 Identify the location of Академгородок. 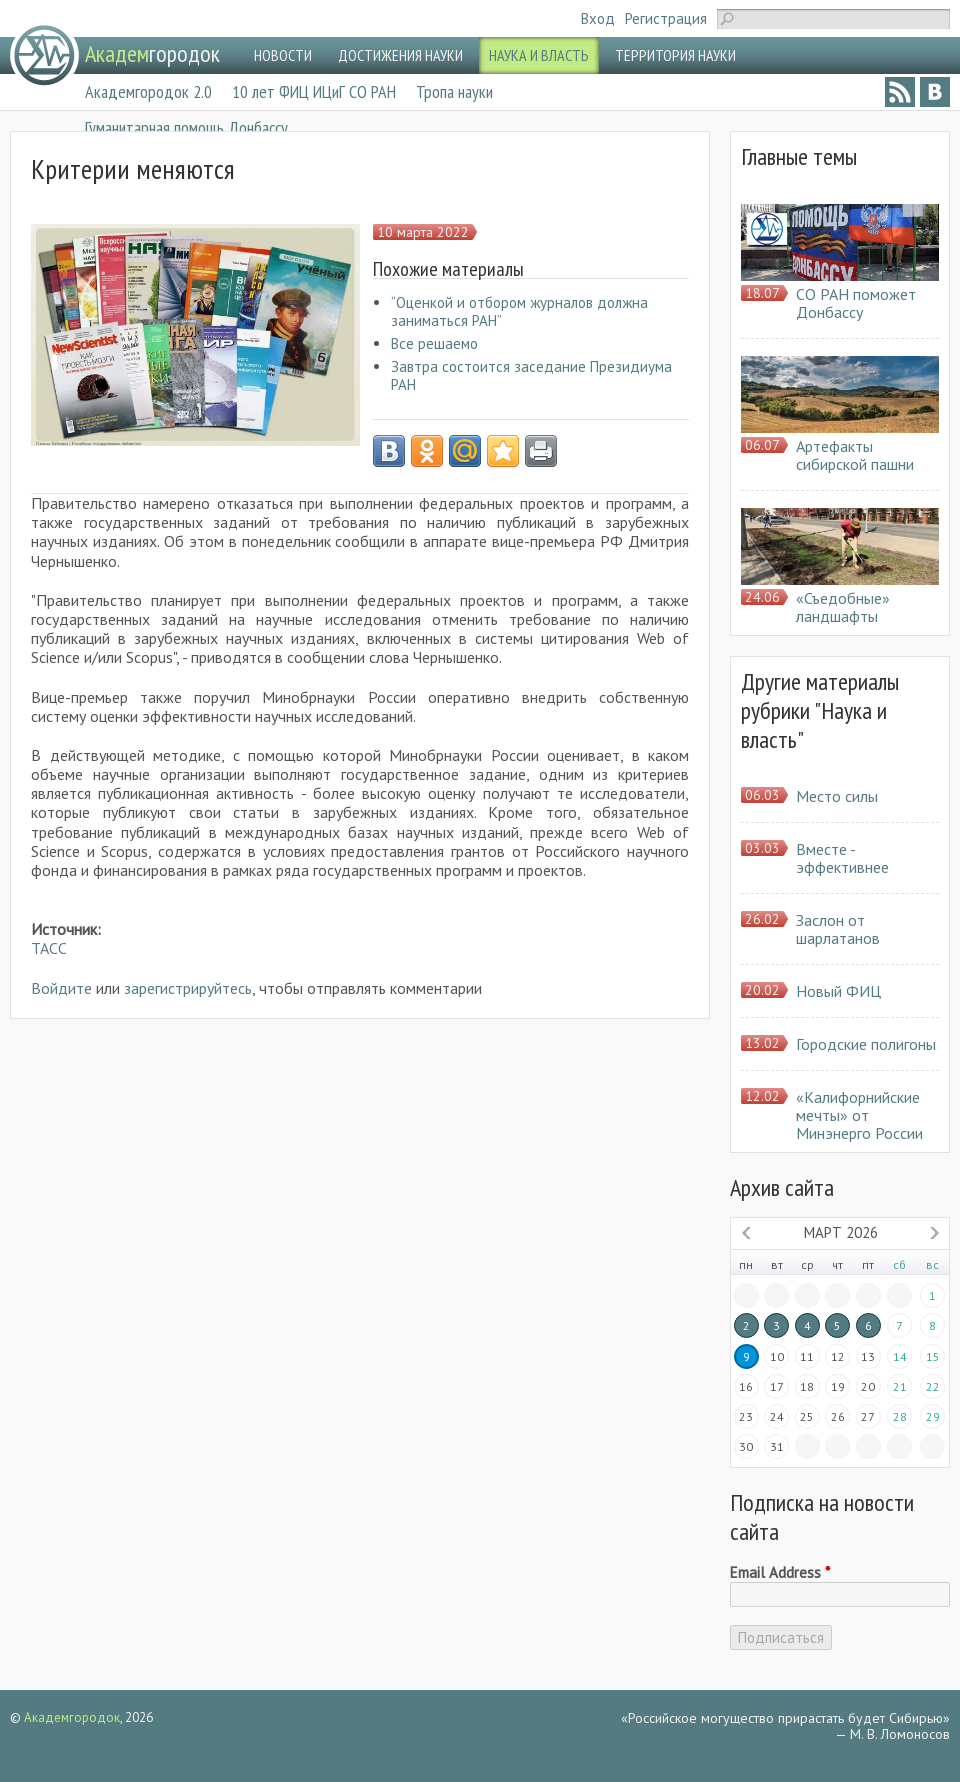
(72, 1717).